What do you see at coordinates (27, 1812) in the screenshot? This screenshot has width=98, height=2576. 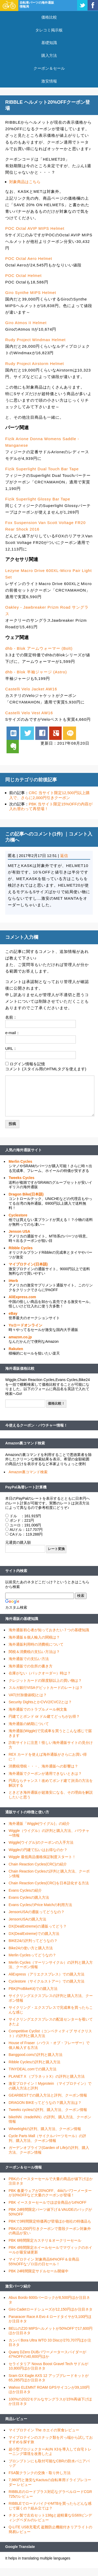 I see `通販サイトの特徴と使い方` at bounding box center [27, 1812].